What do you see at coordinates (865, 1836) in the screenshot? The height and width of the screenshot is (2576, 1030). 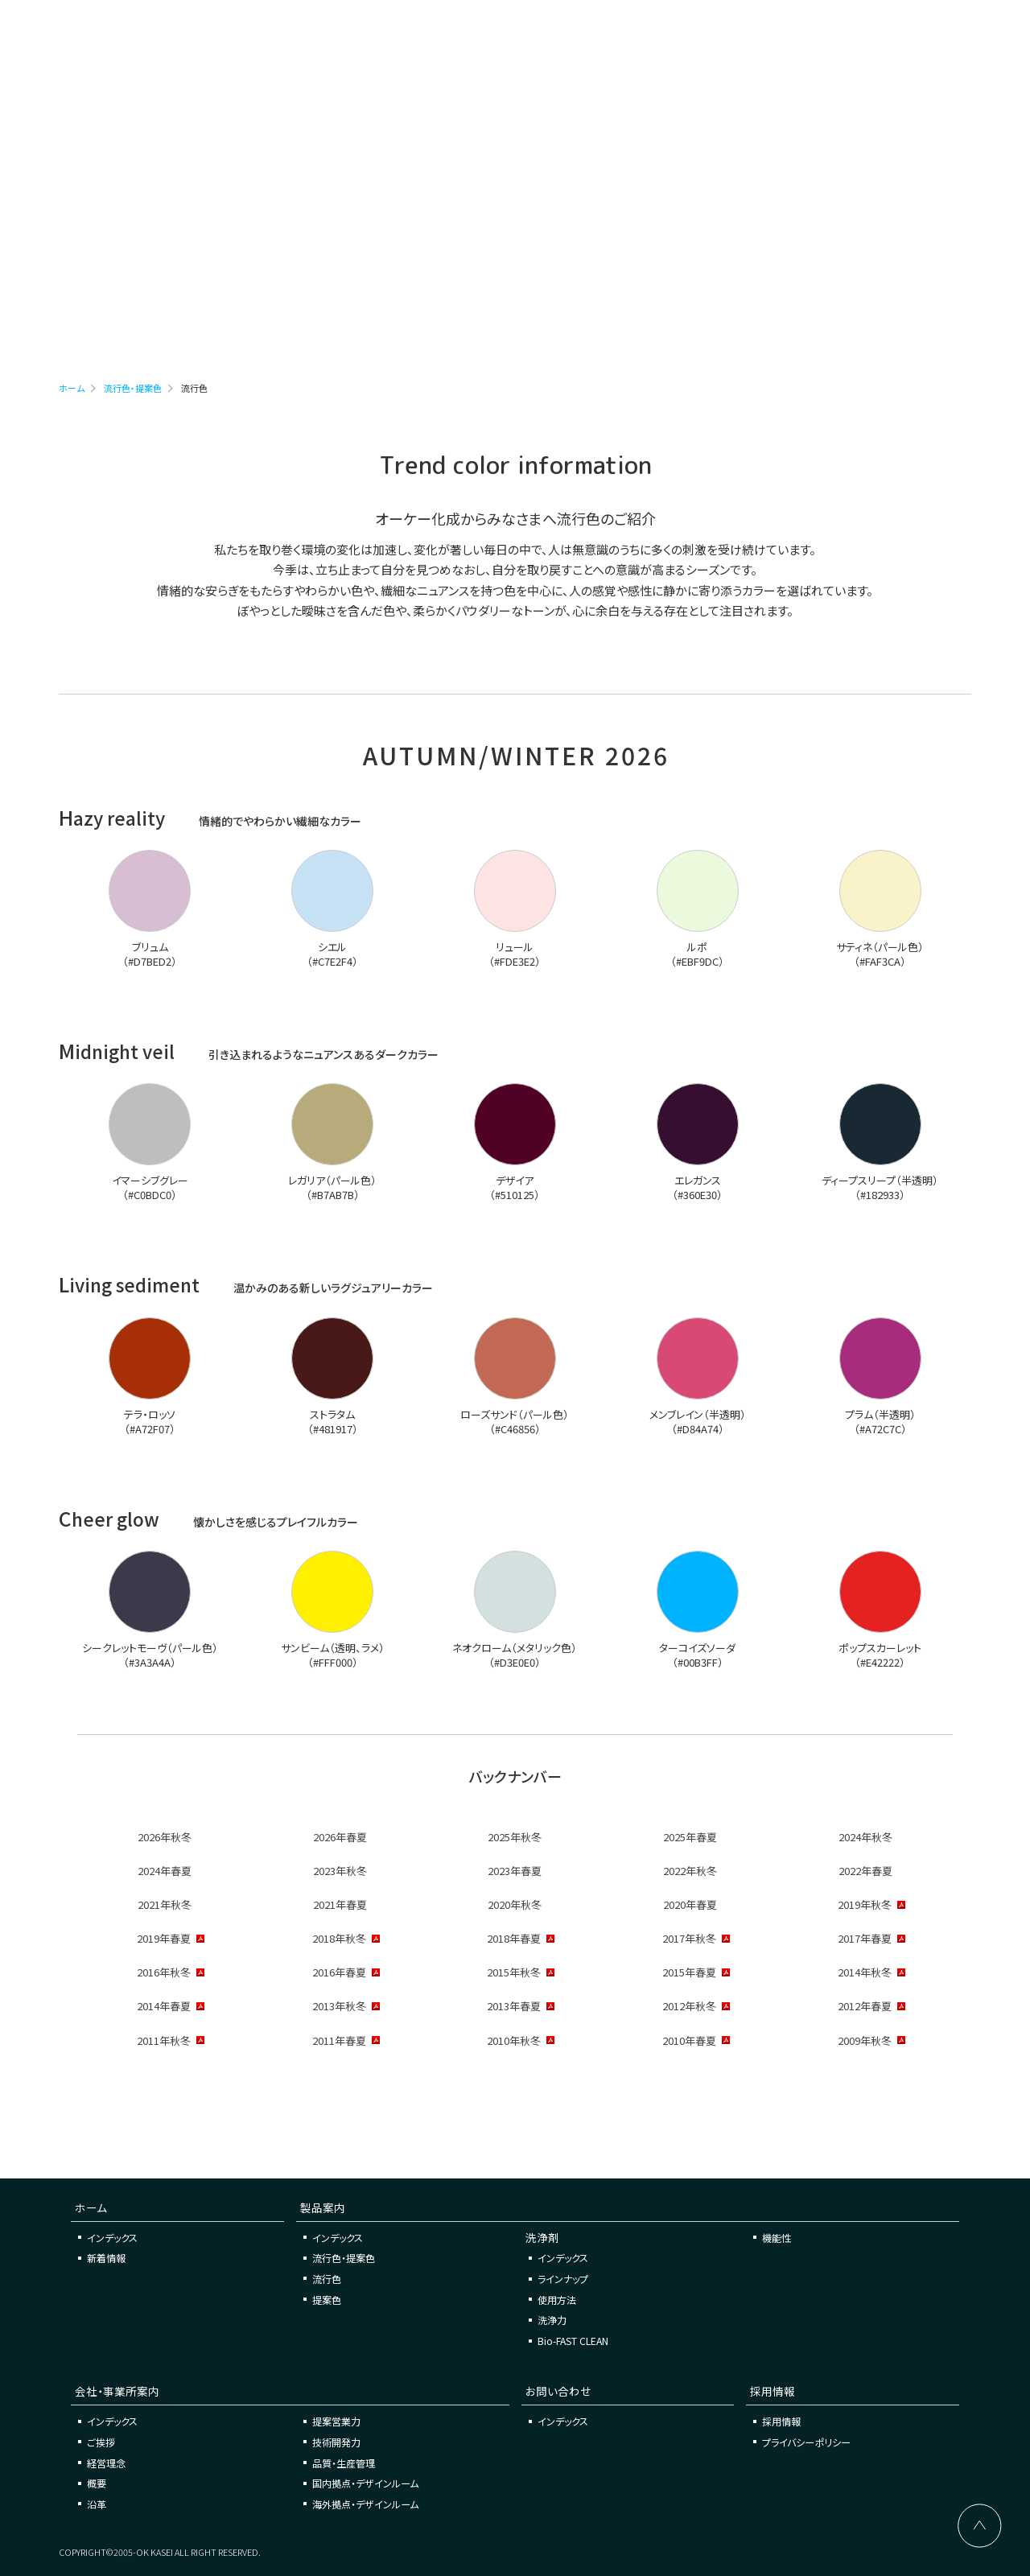 I see `2024年秋冬` at bounding box center [865, 1836].